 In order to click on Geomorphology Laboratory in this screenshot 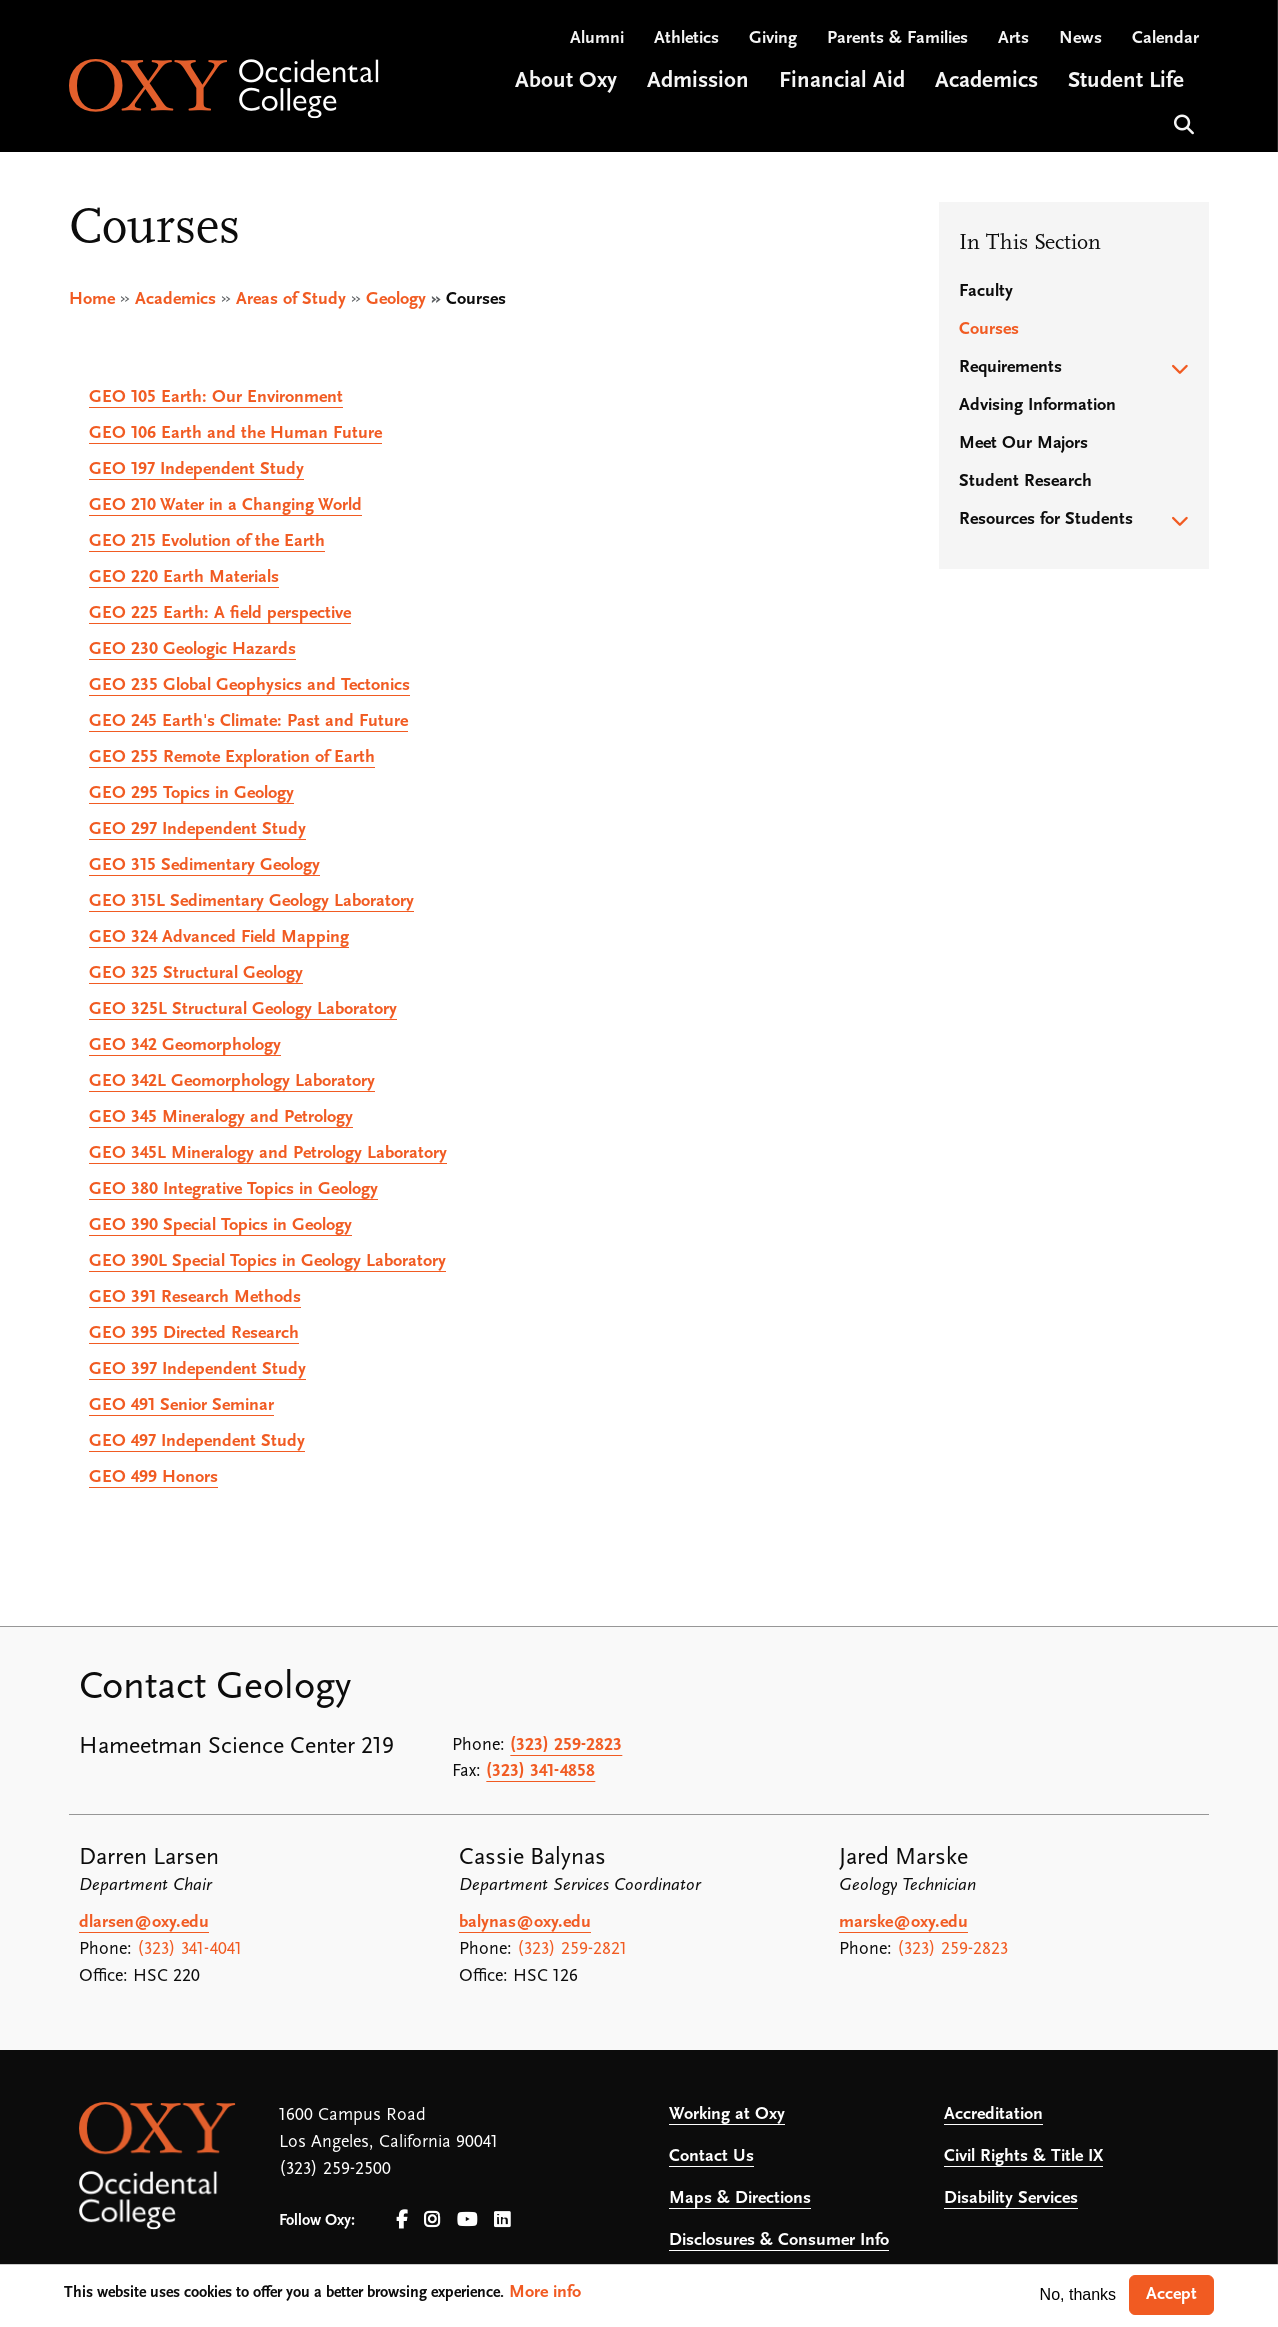, I will do `click(232, 1081)`.